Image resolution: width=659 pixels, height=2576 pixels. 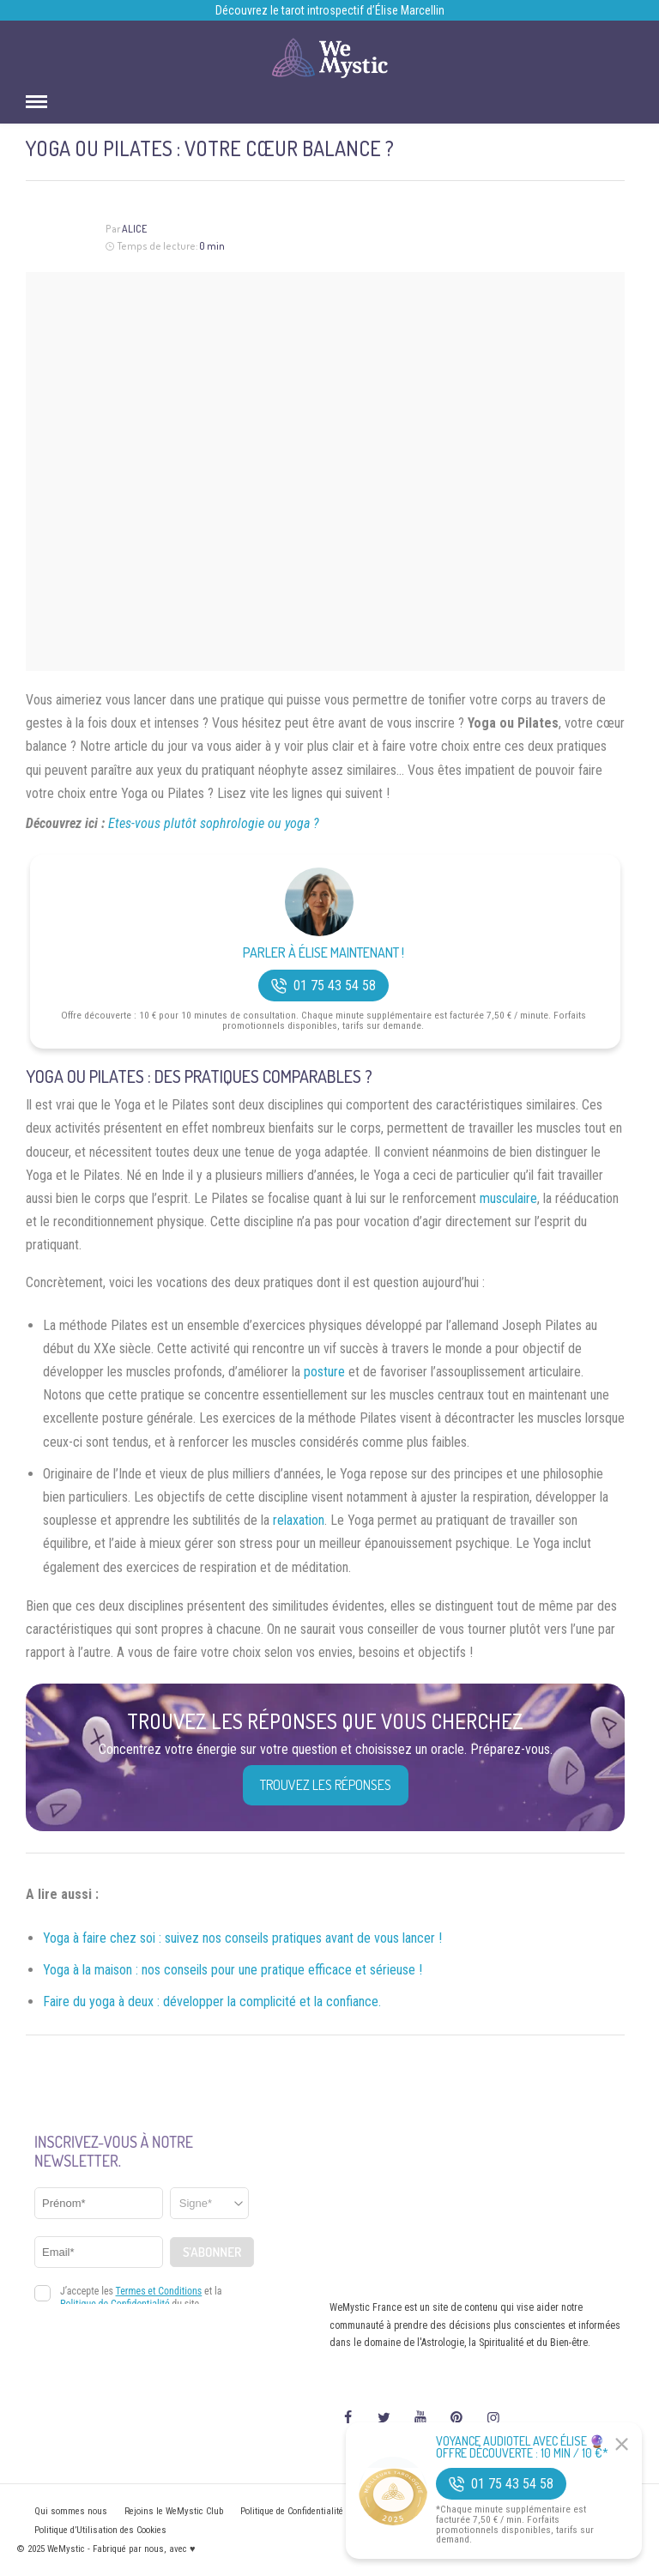 What do you see at coordinates (213, 823) in the screenshot?
I see `Etes-vous plutôt sophrologie ou yoga ?` at bounding box center [213, 823].